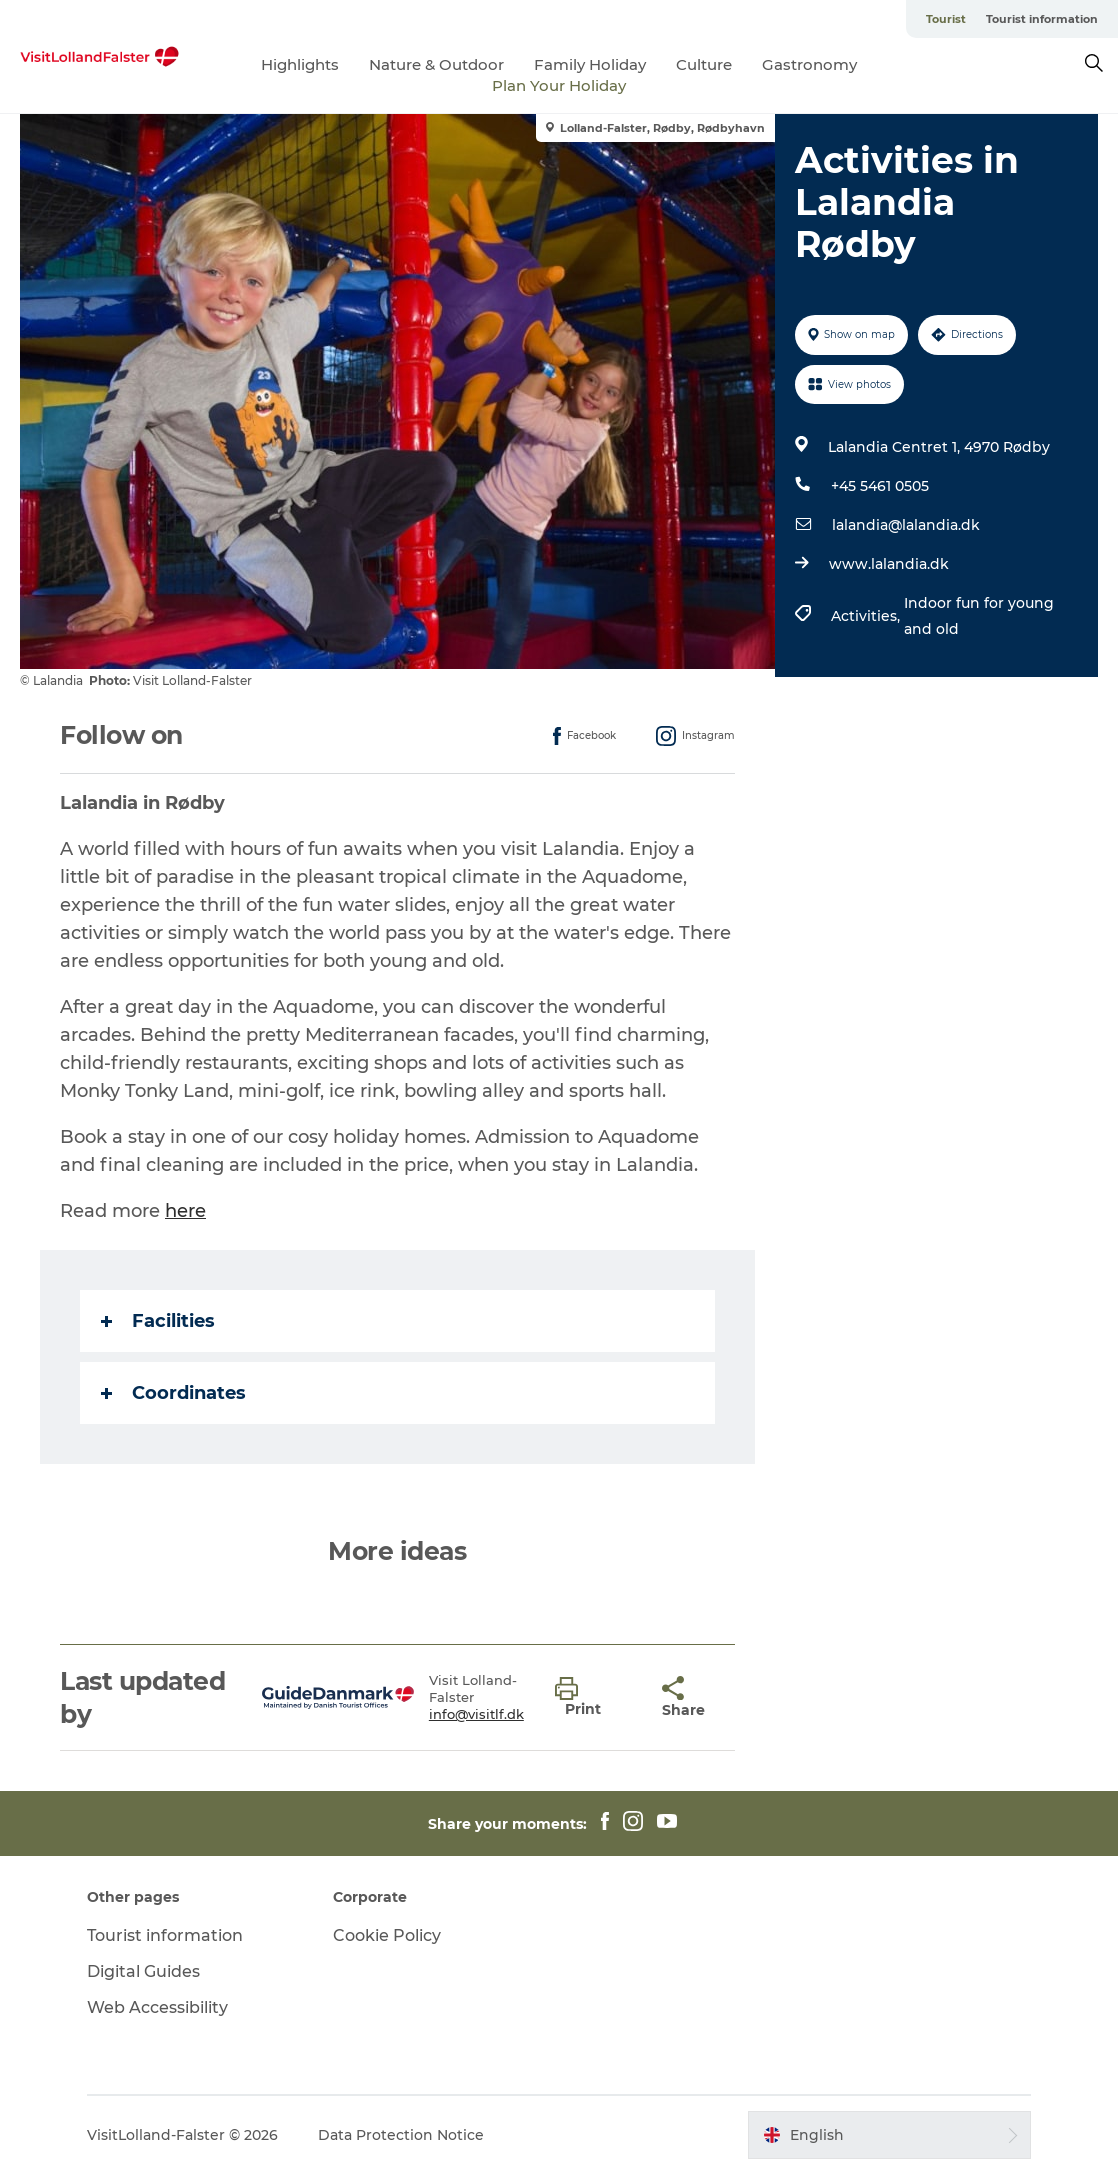  I want to click on Gastronomy, so click(809, 64).